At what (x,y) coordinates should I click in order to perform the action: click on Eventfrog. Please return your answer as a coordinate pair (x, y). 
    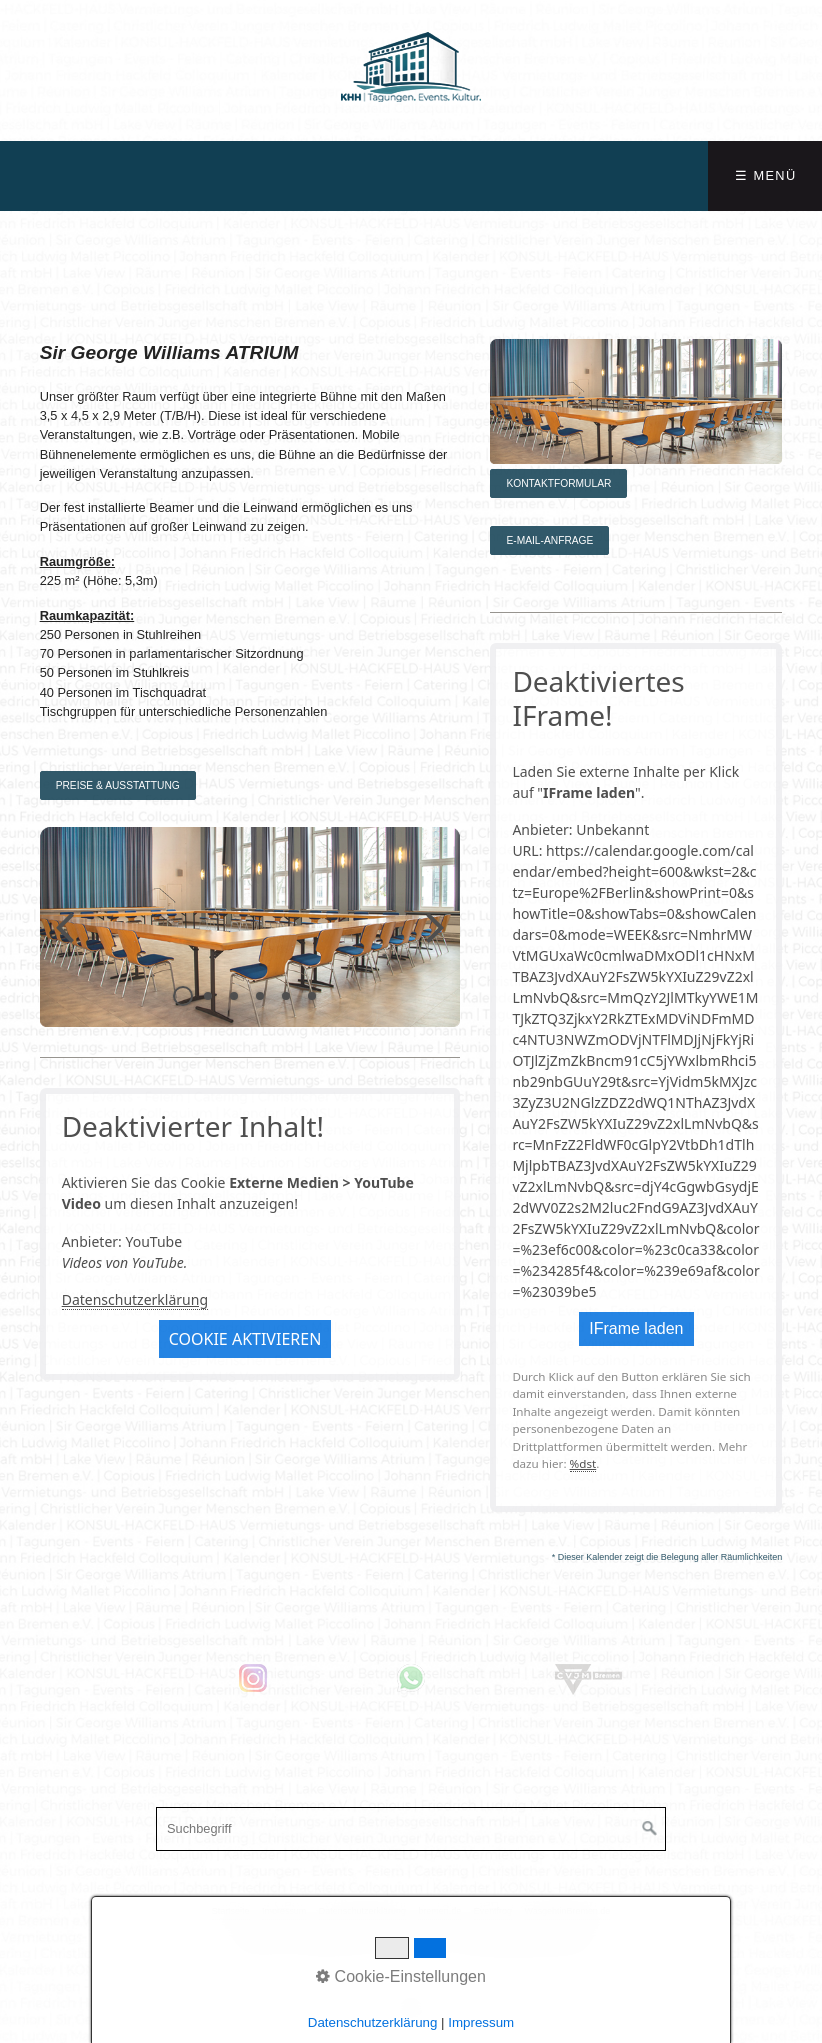
    Looking at the image, I should click on (493, 1911).